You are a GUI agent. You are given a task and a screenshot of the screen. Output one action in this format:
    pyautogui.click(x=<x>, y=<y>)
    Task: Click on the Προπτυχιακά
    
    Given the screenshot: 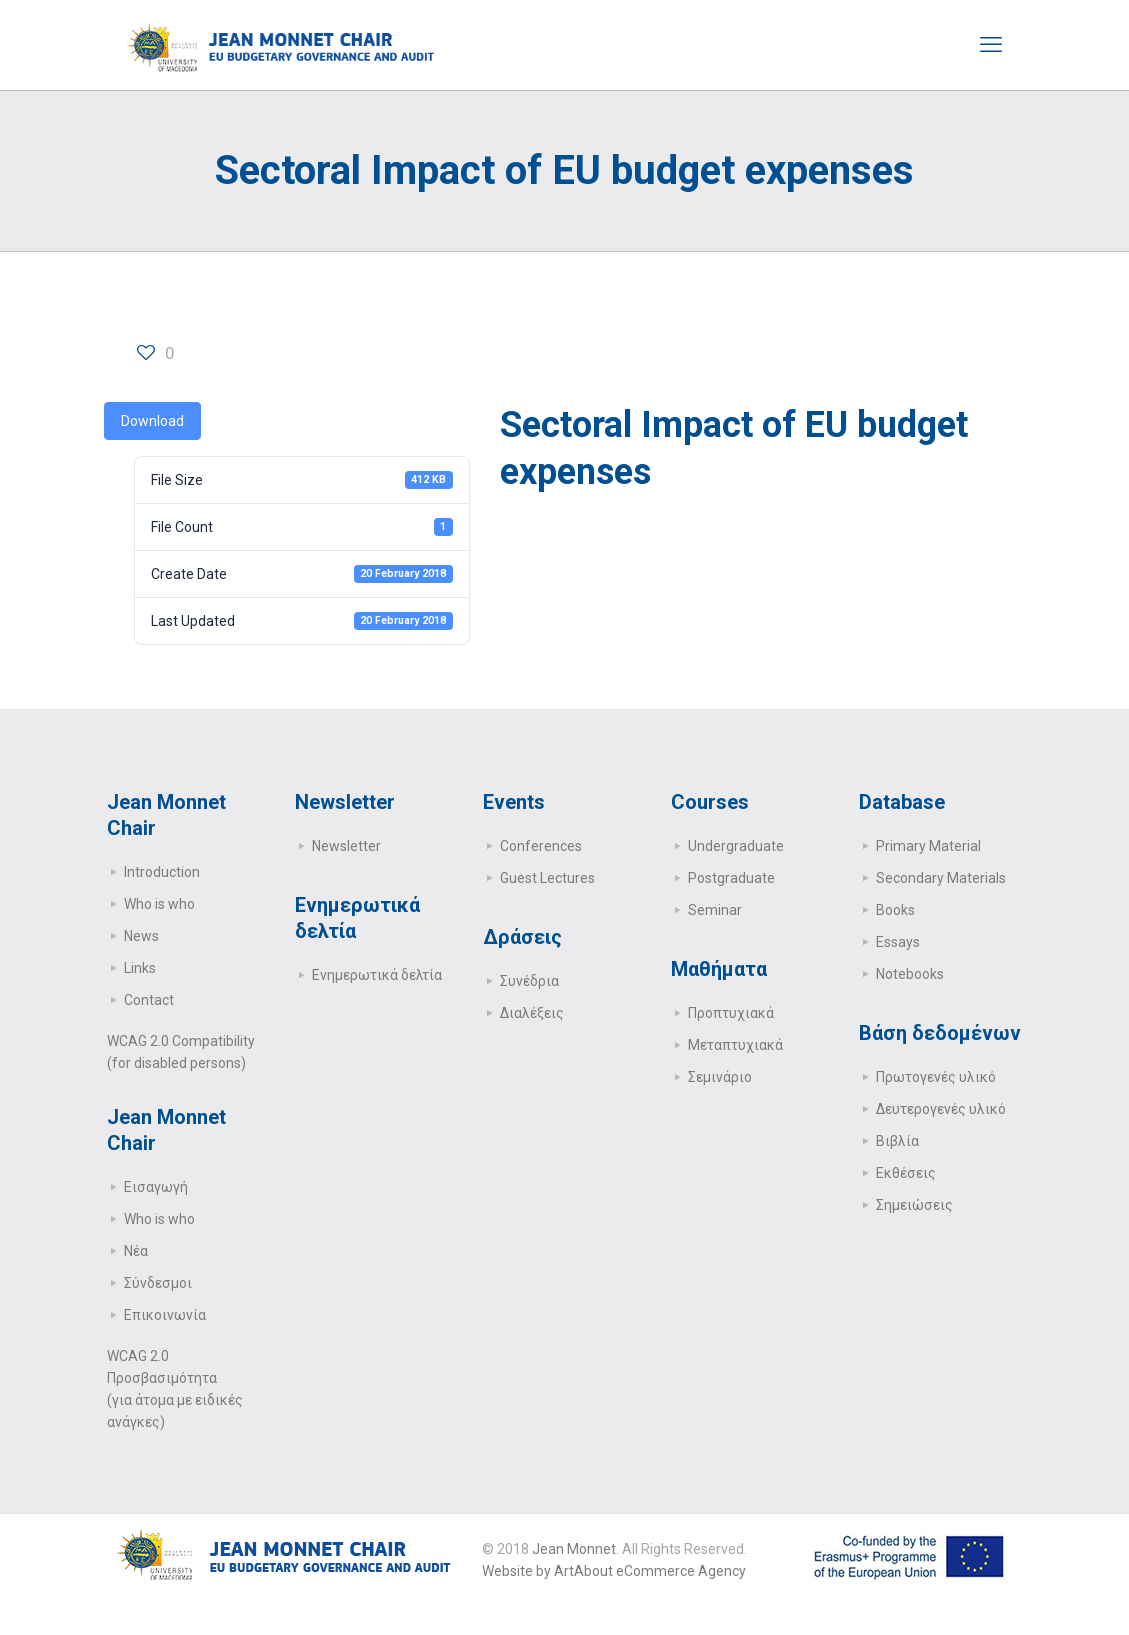 What is the action you would take?
    pyautogui.click(x=731, y=1013)
    